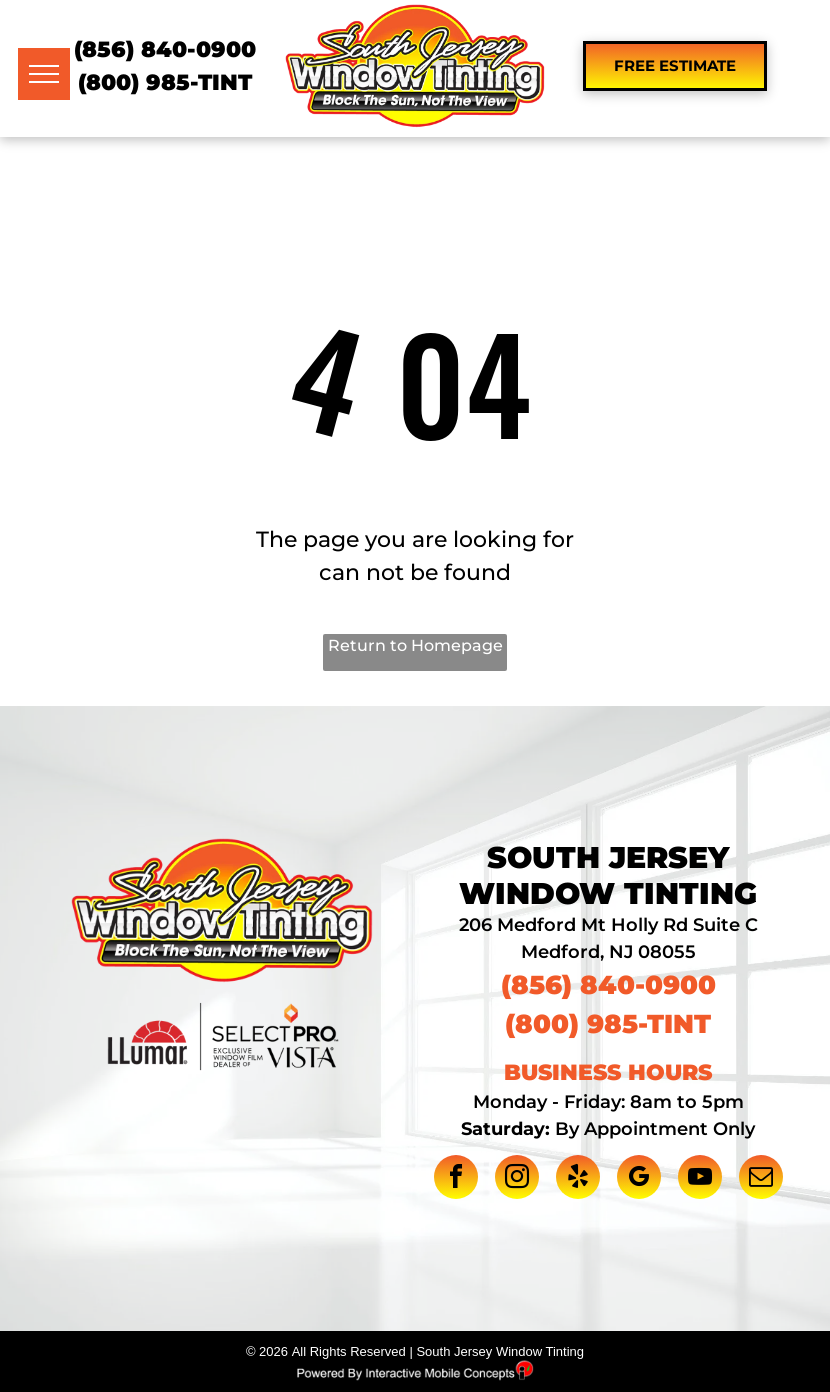 Image resolution: width=830 pixels, height=1392 pixels. What do you see at coordinates (700, 1179) in the screenshot?
I see `[youtube]` at bounding box center [700, 1179].